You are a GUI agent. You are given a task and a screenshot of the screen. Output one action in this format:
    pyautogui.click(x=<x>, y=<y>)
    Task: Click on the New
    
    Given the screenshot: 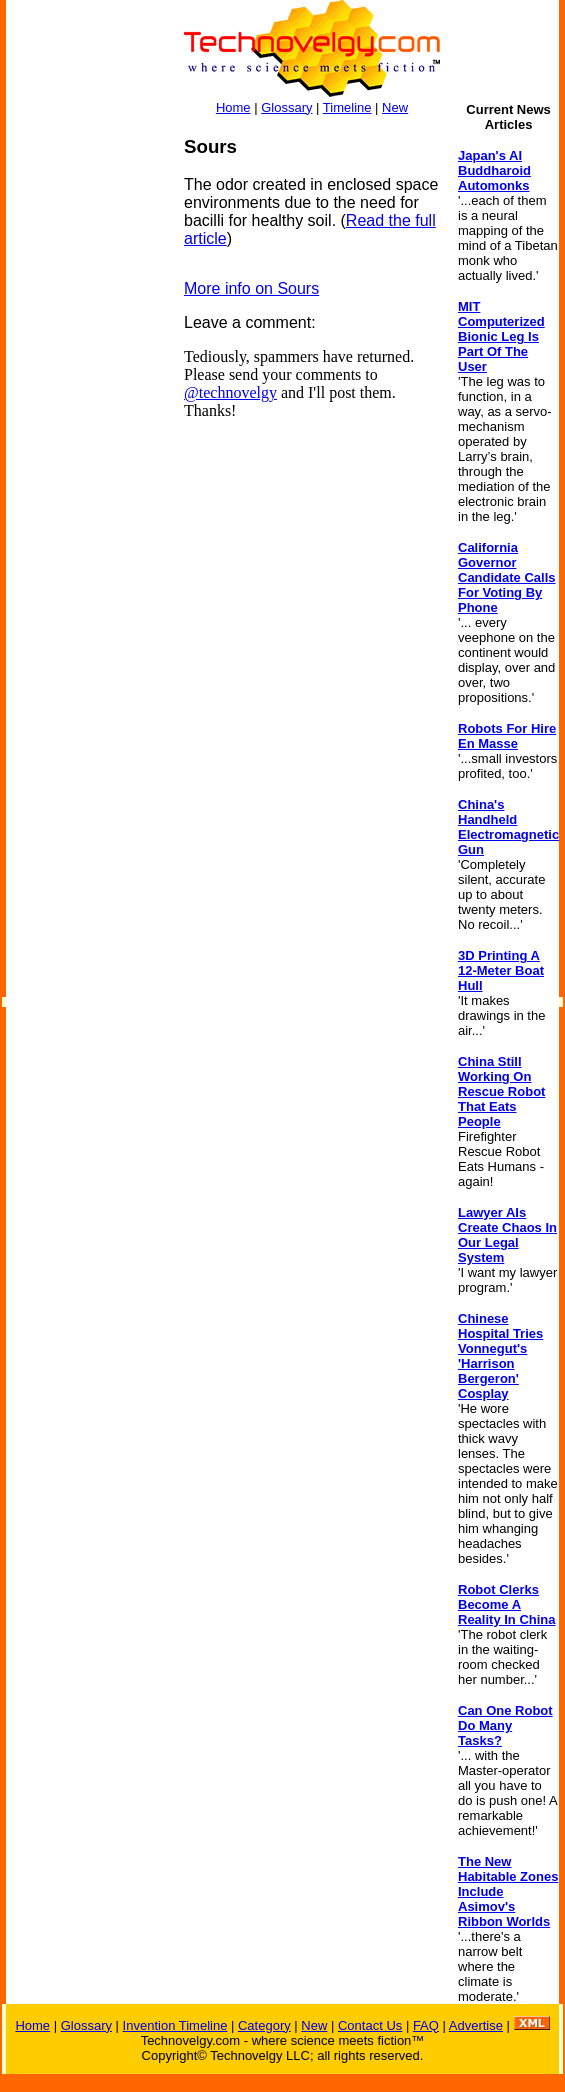 What is the action you would take?
    pyautogui.click(x=395, y=107)
    